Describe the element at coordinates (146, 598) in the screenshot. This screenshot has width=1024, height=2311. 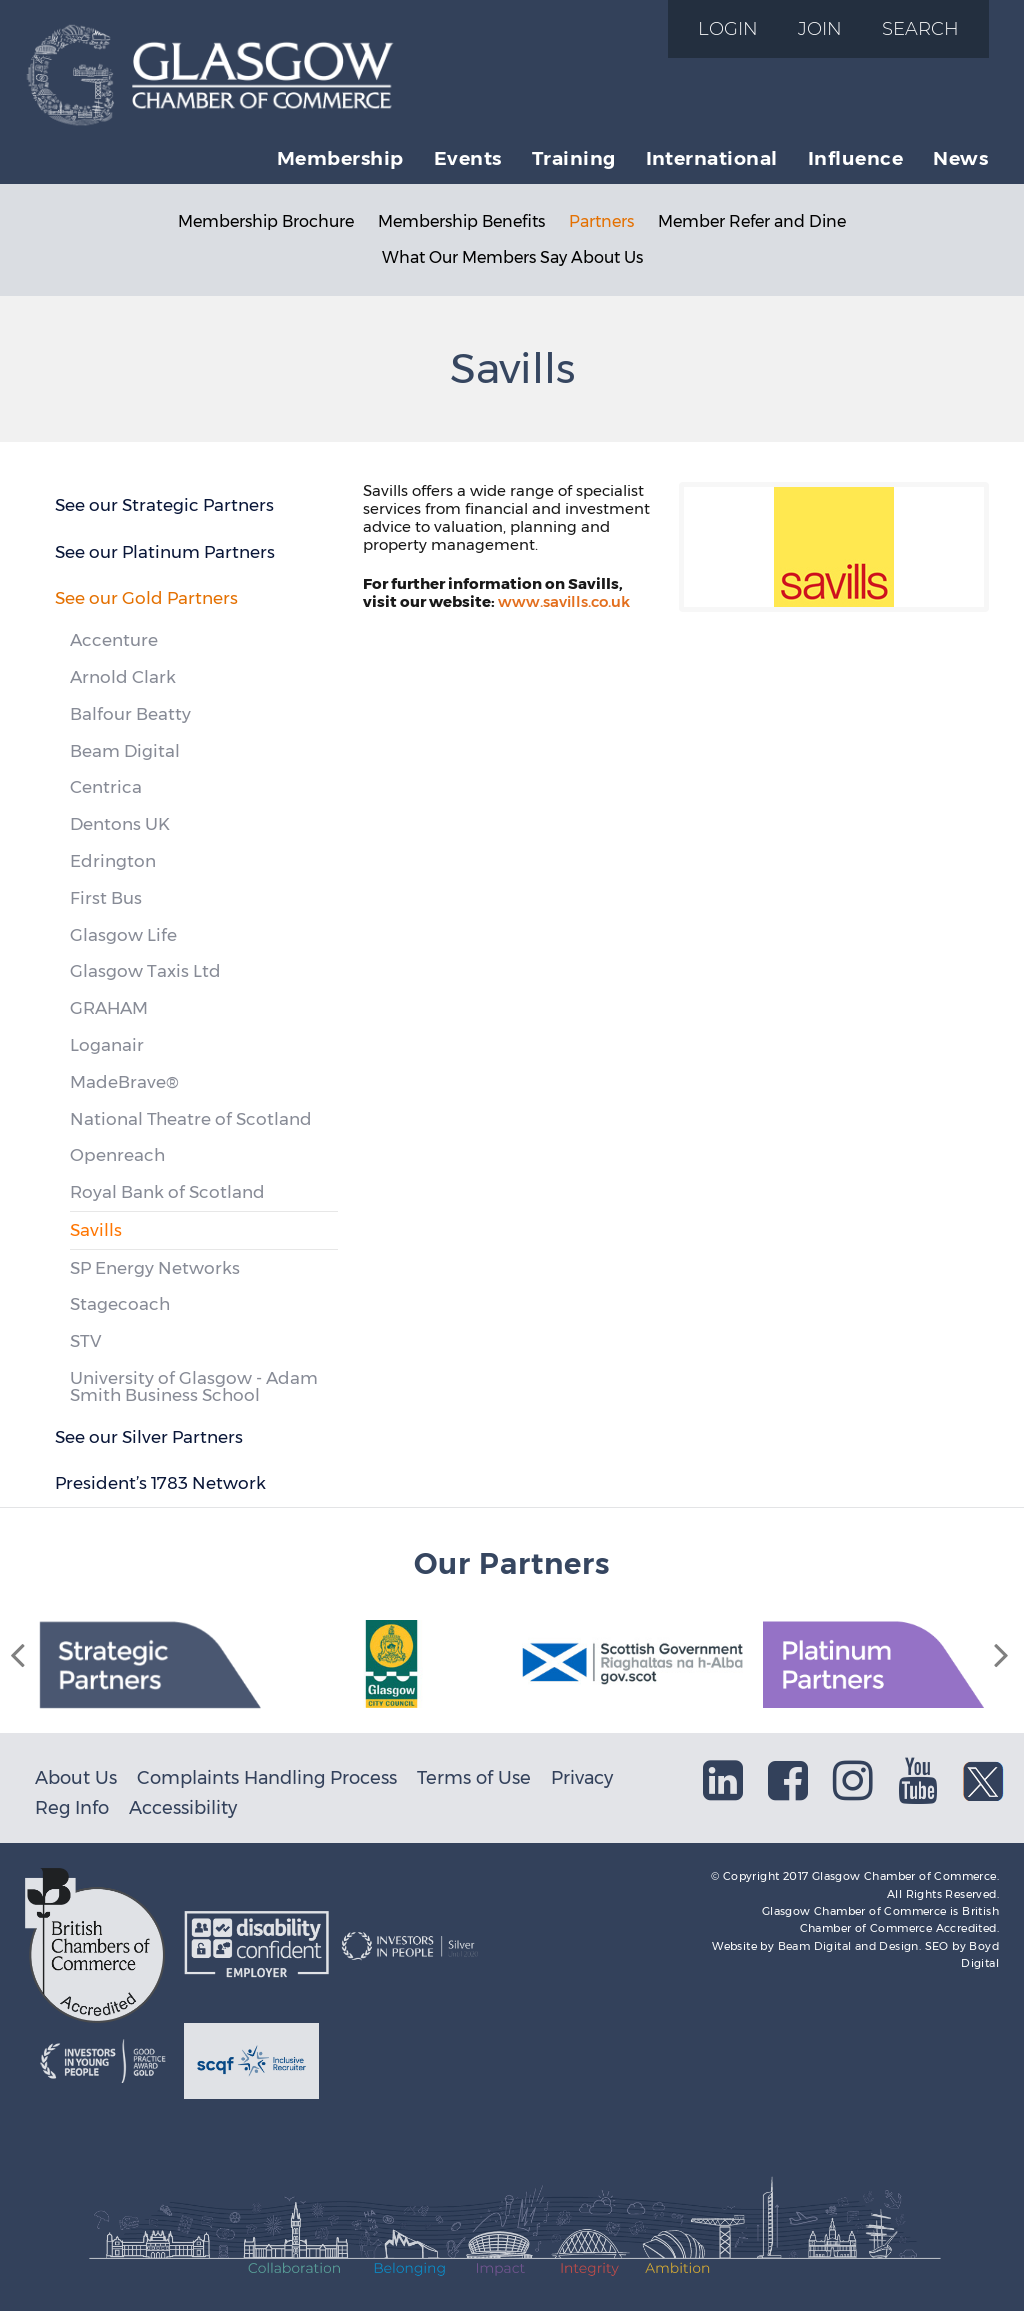
I see `See our Gold Partners` at that location.